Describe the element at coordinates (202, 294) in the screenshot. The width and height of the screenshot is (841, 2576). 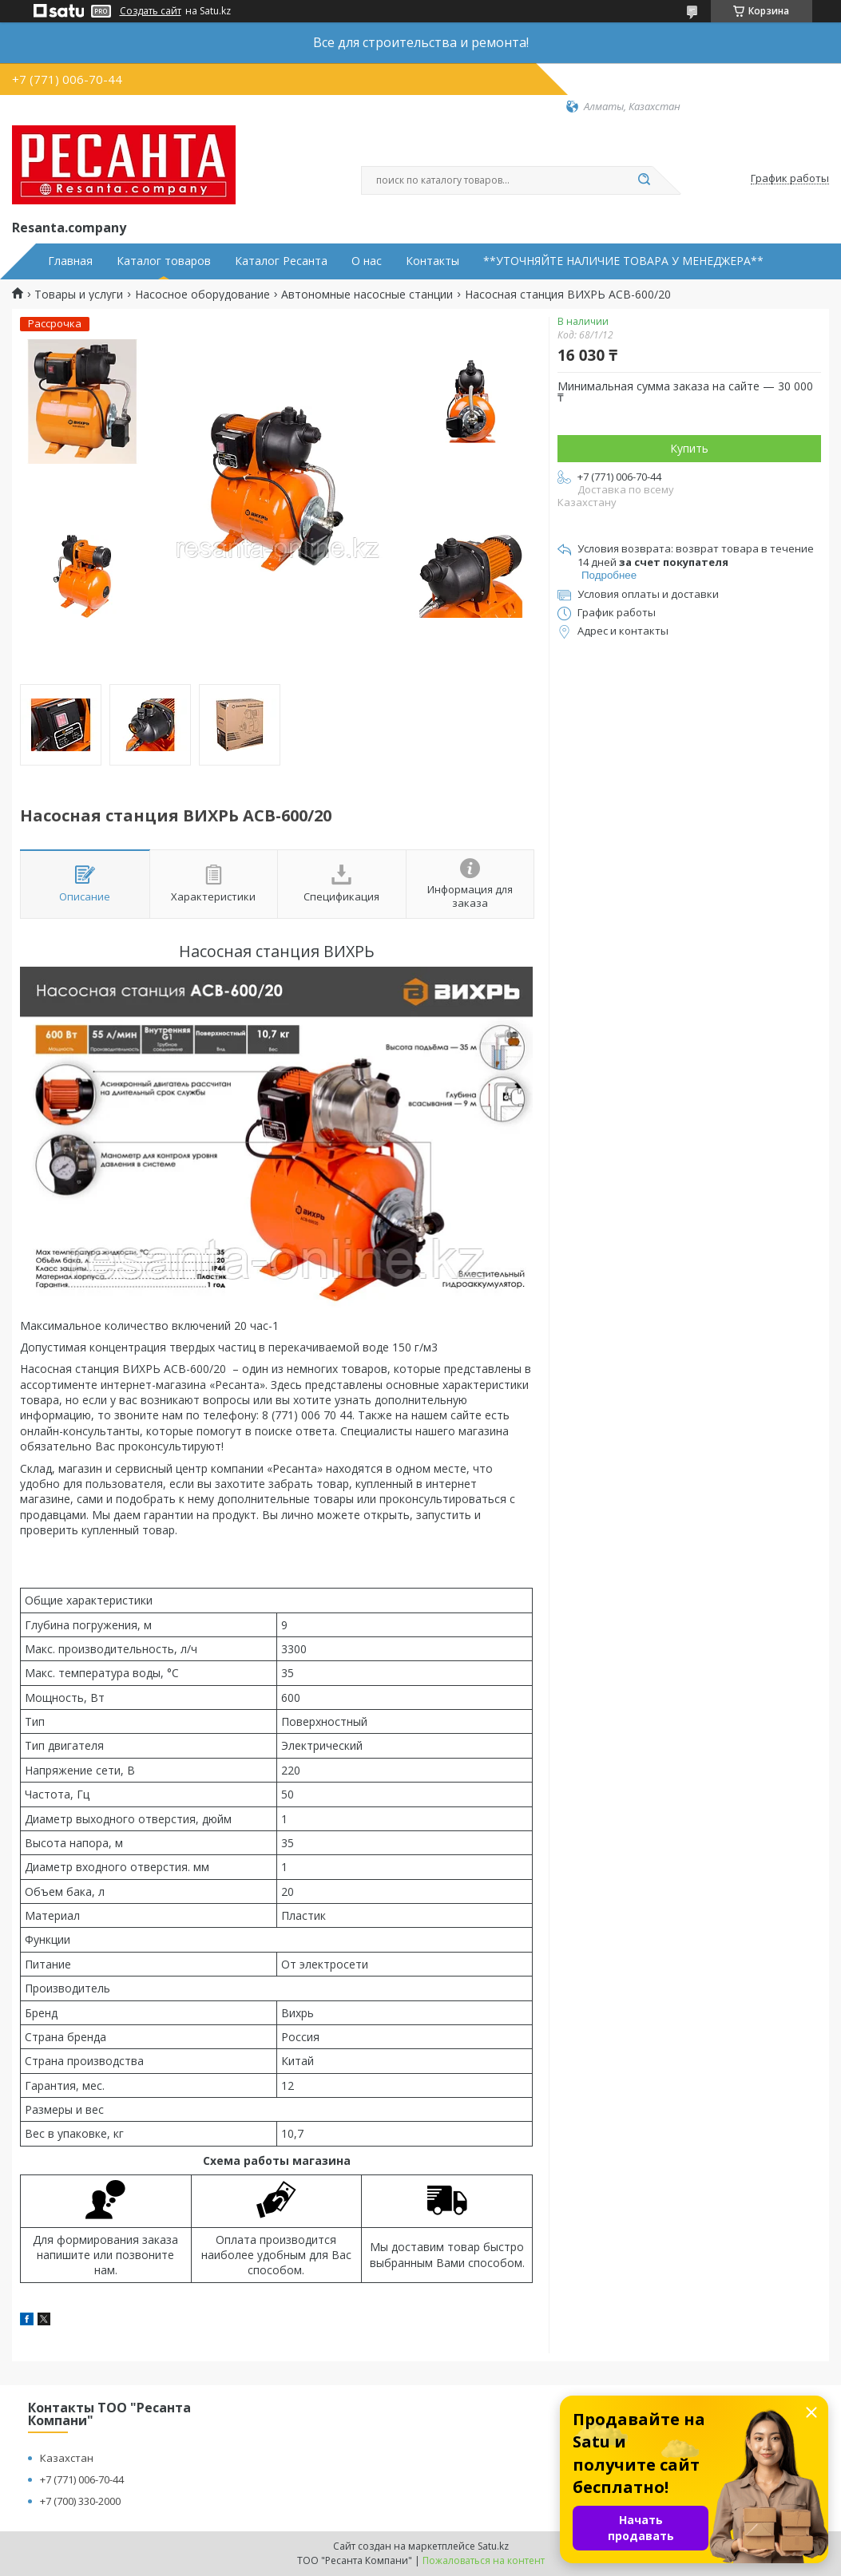
I see `Насосное оборудование` at that location.